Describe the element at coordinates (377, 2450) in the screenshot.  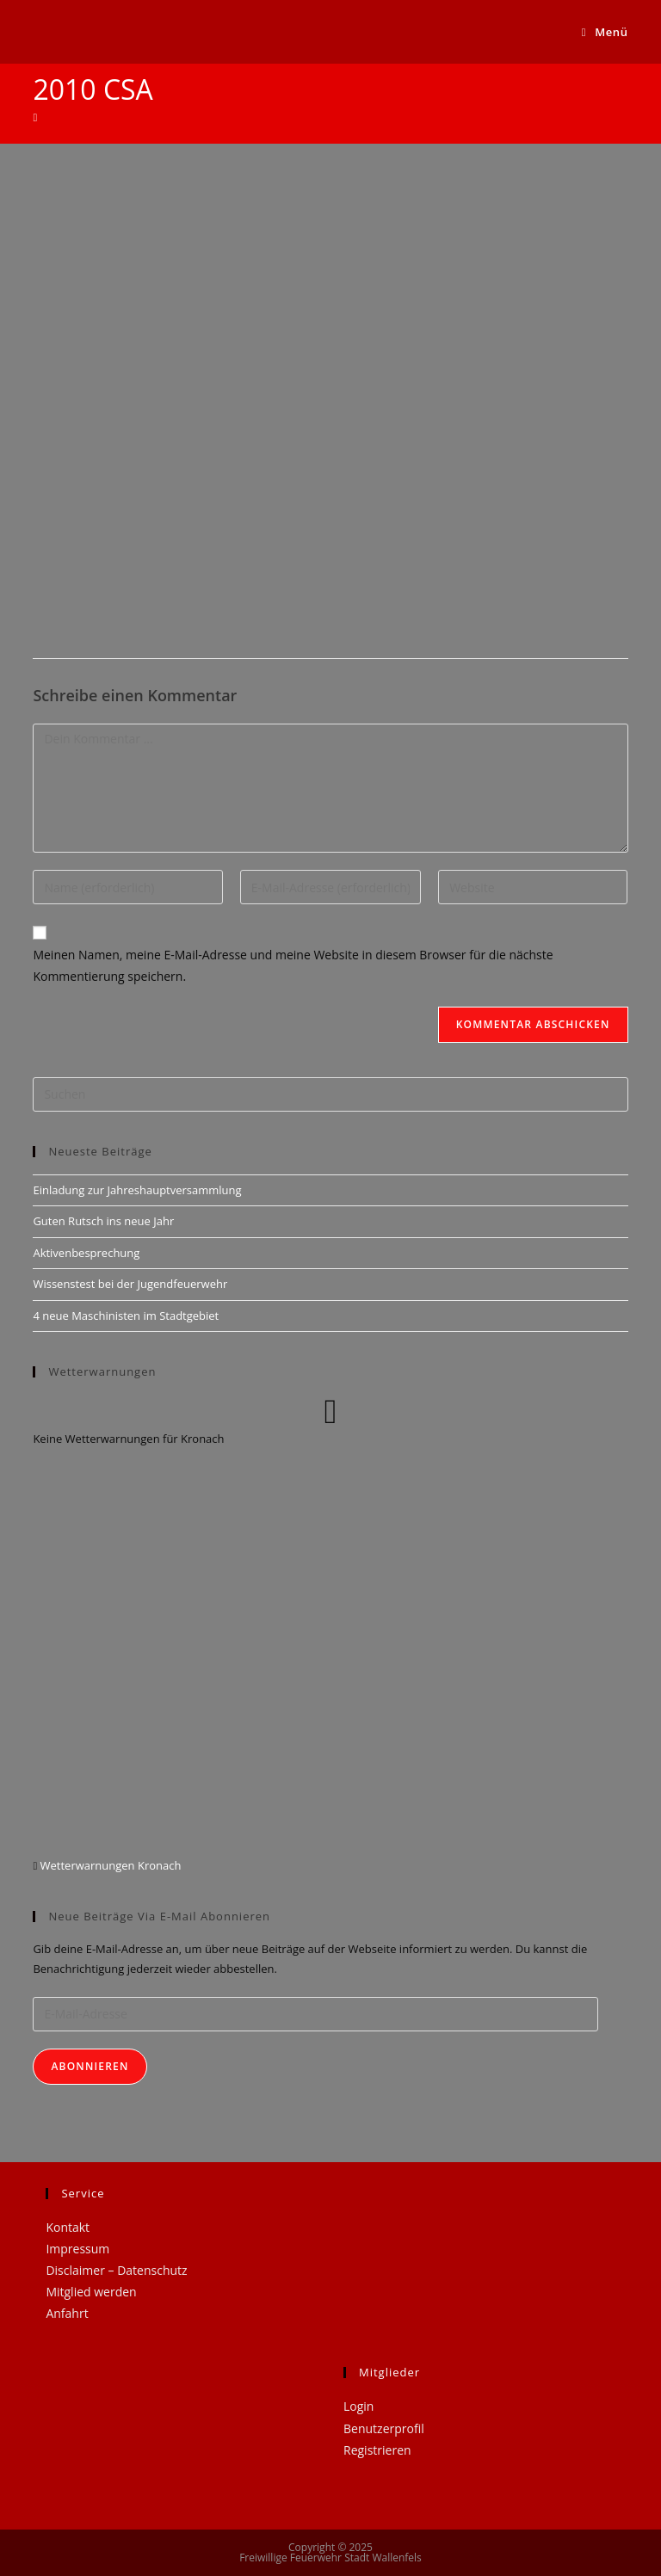
I see `Registrieren` at that location.